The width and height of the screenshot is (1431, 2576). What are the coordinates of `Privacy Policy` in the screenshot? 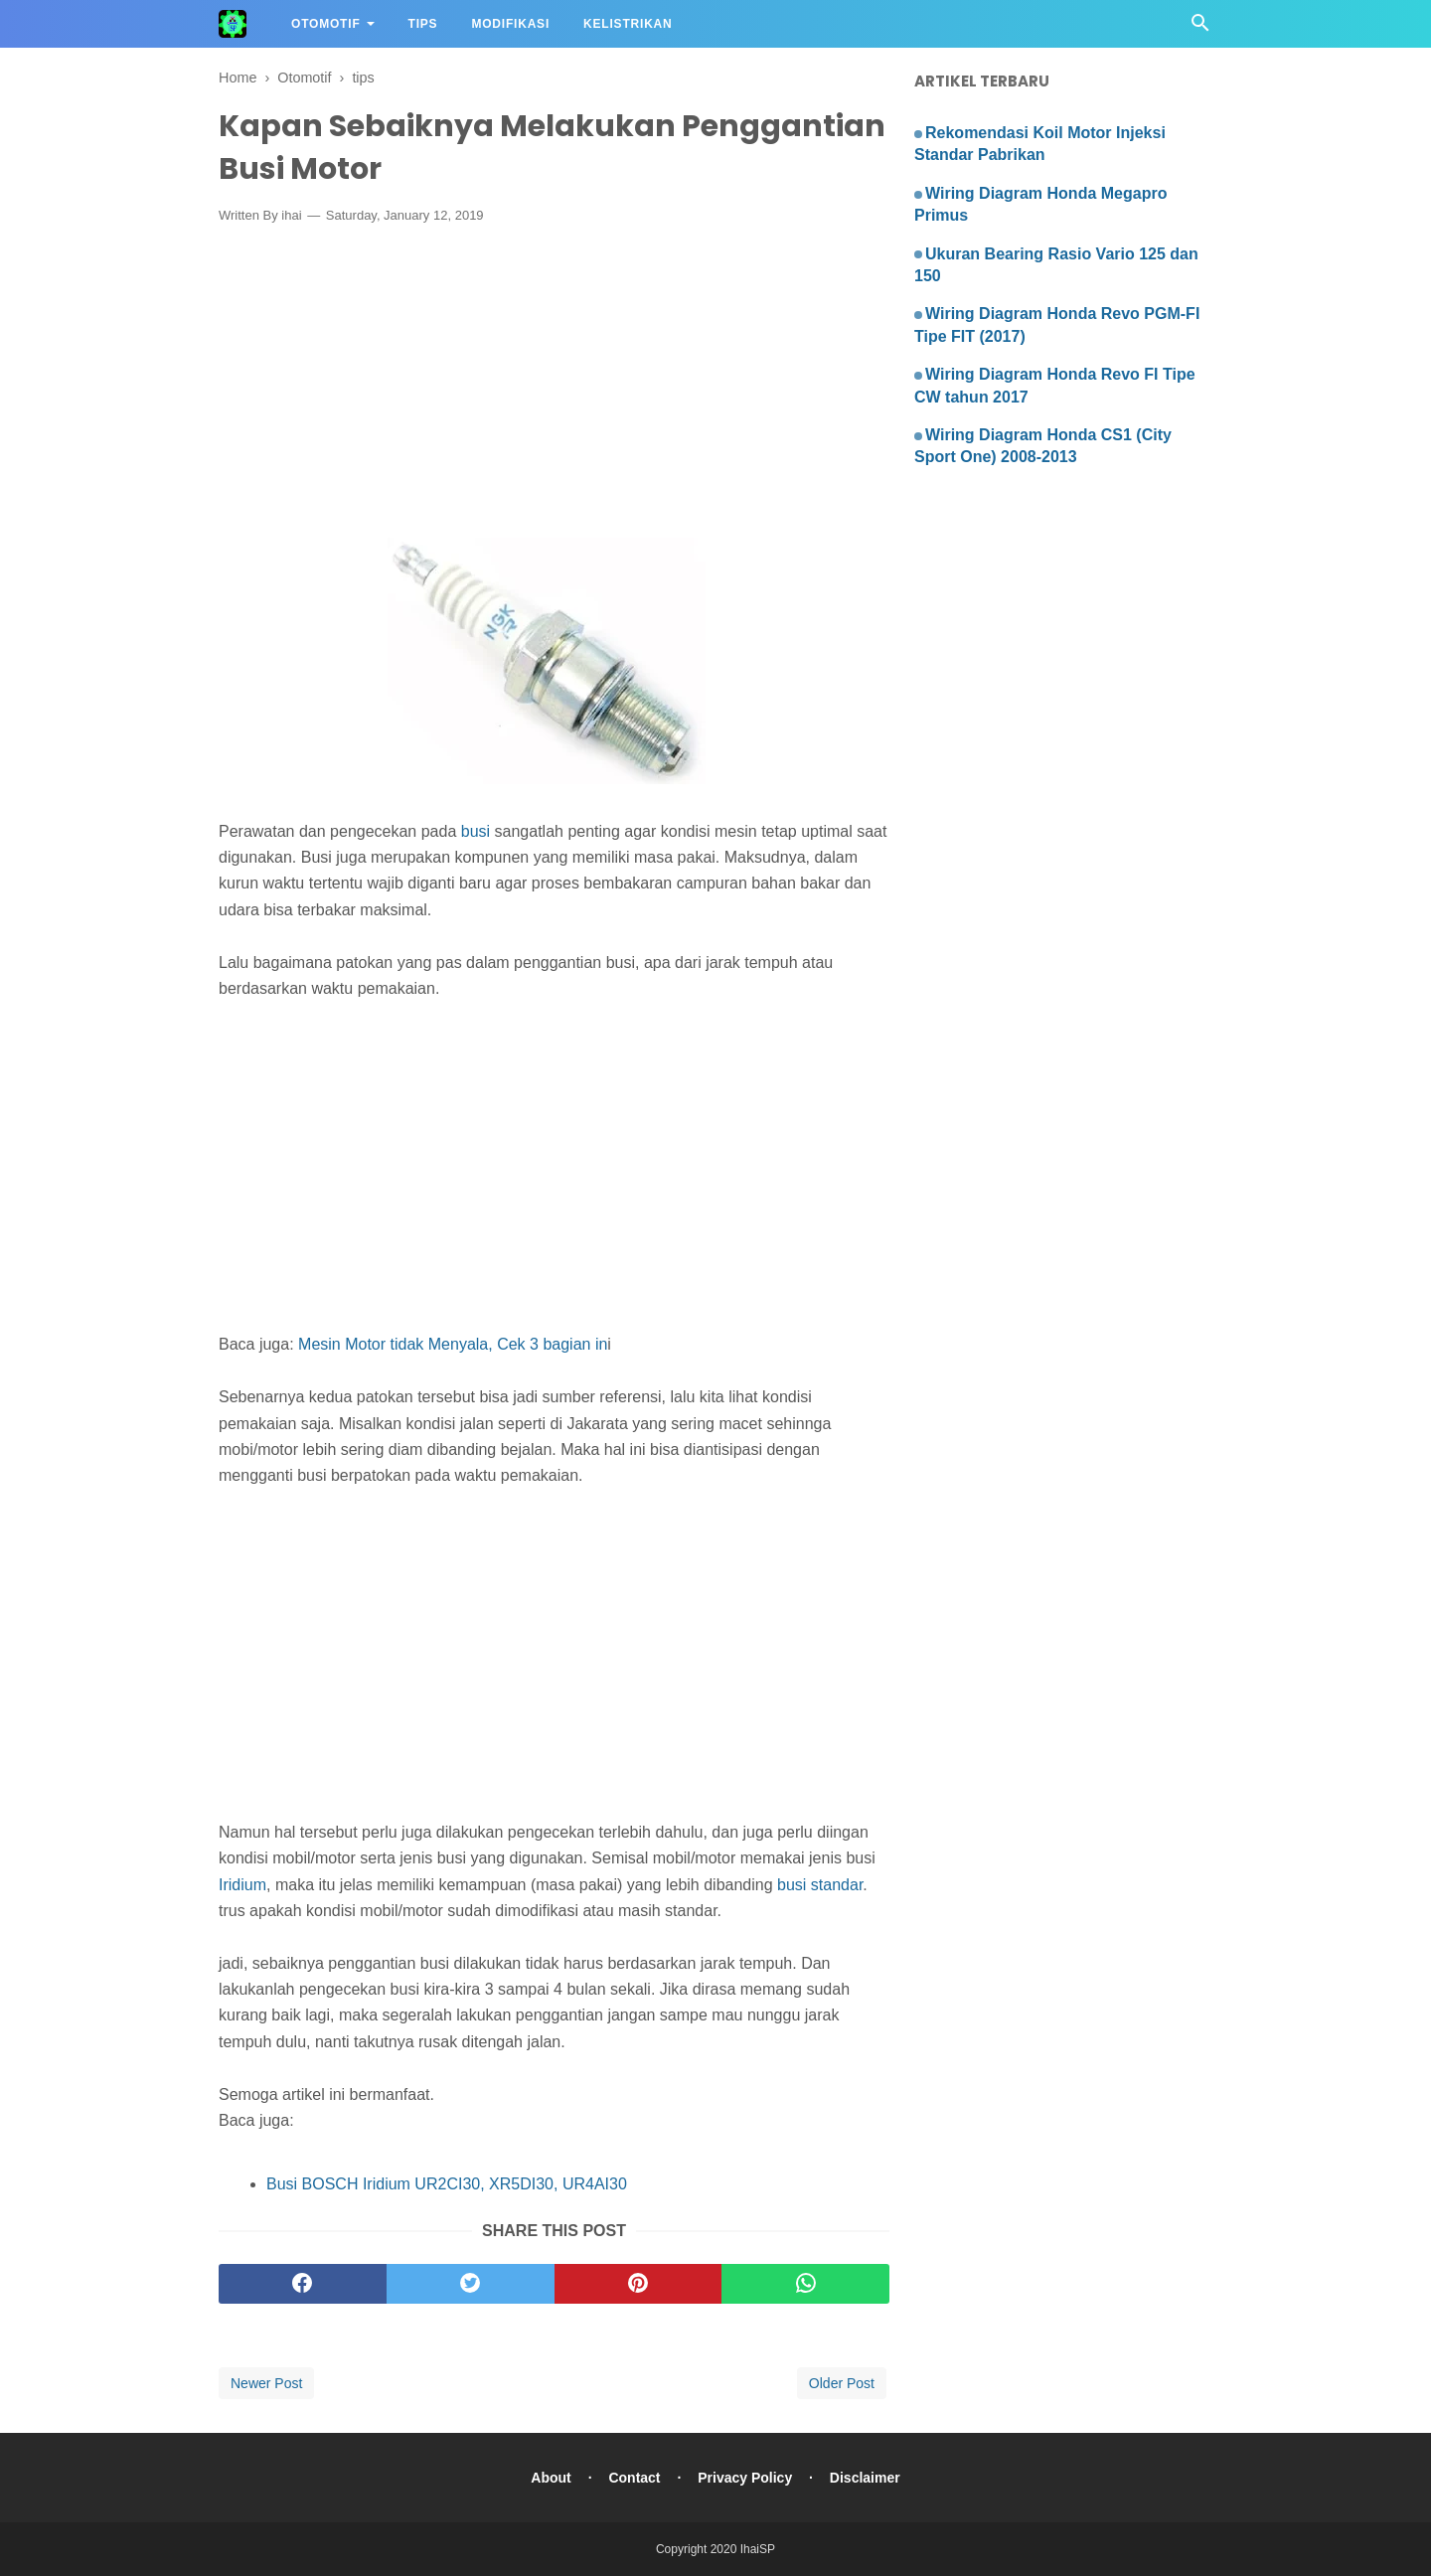 It's located at (745, 2478).